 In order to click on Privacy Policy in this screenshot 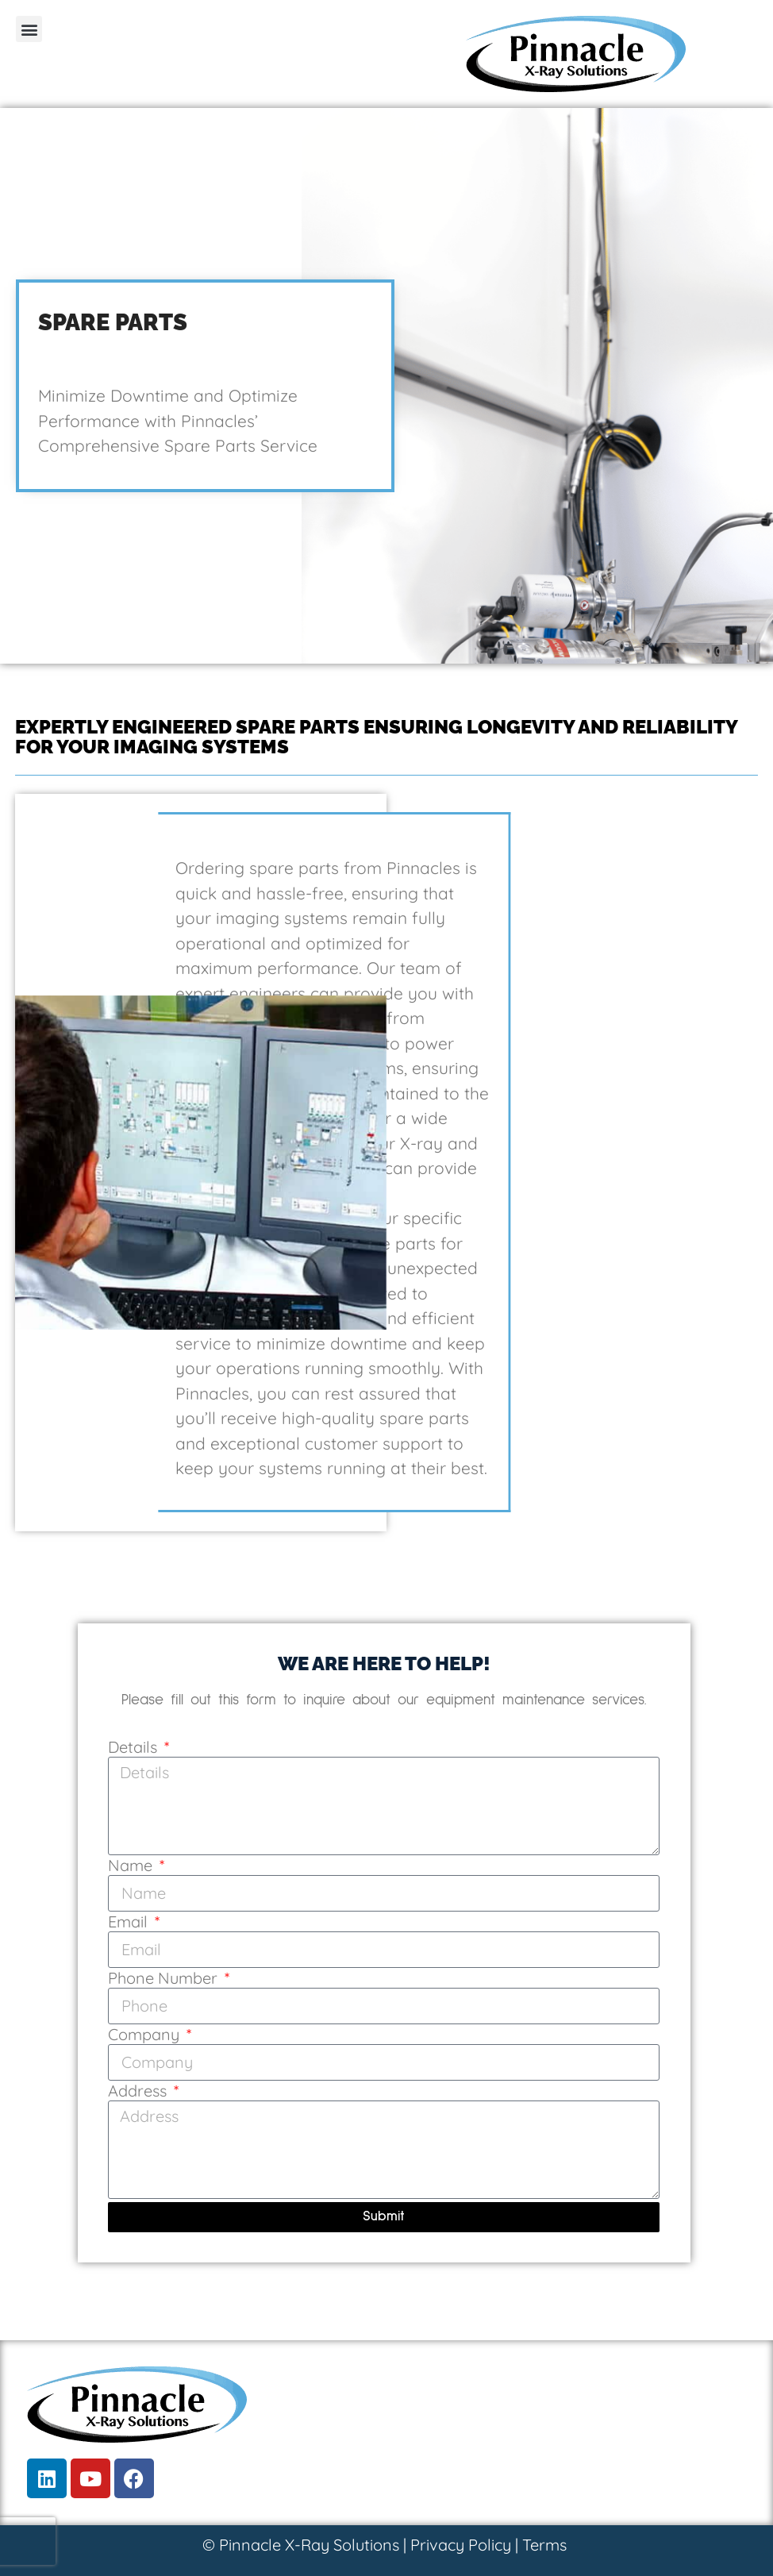, I will do `click(460, 2545)`.